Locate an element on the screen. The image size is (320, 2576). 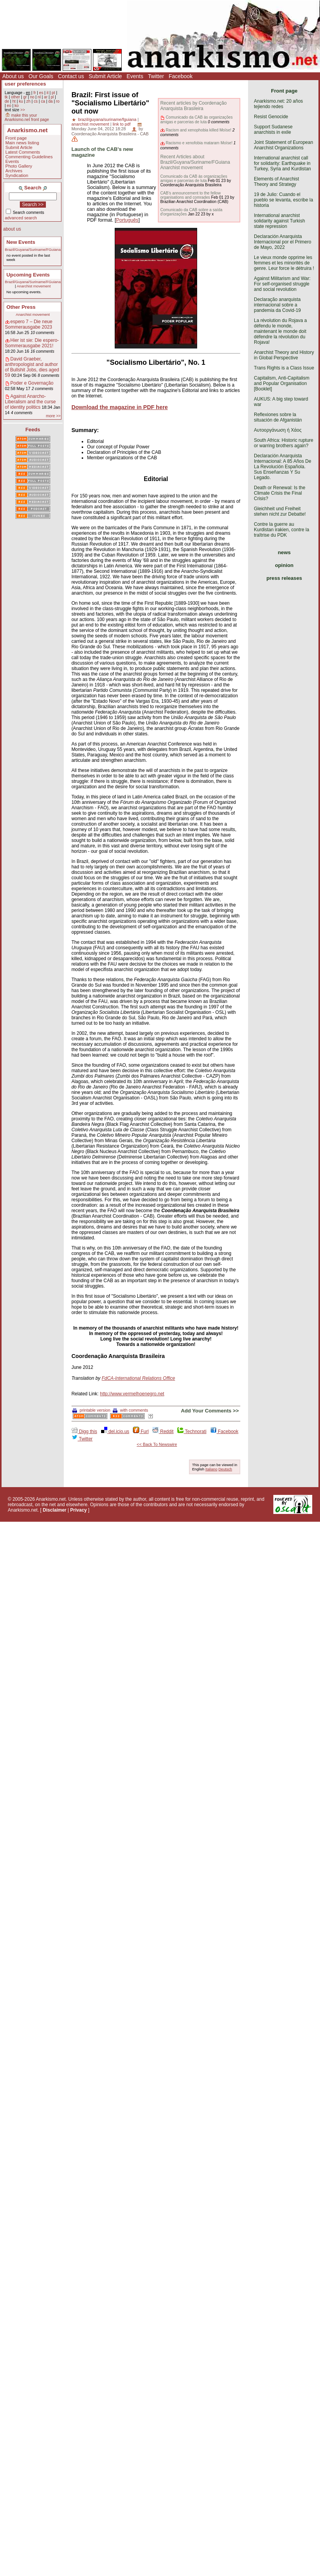
http://www.vermelhoenegro.net is located at coordinates (132, 1393).